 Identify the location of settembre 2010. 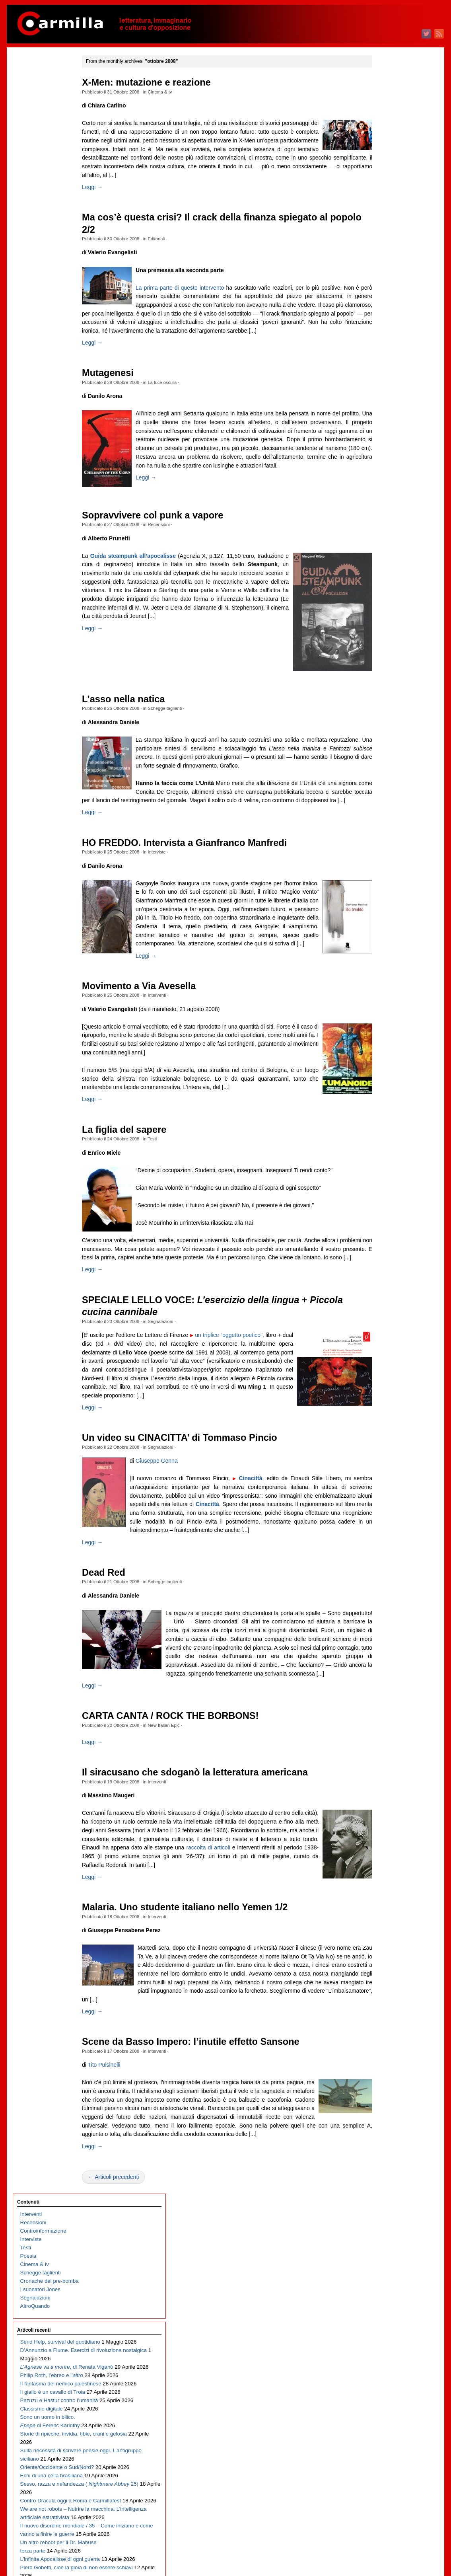
(386, 1726).